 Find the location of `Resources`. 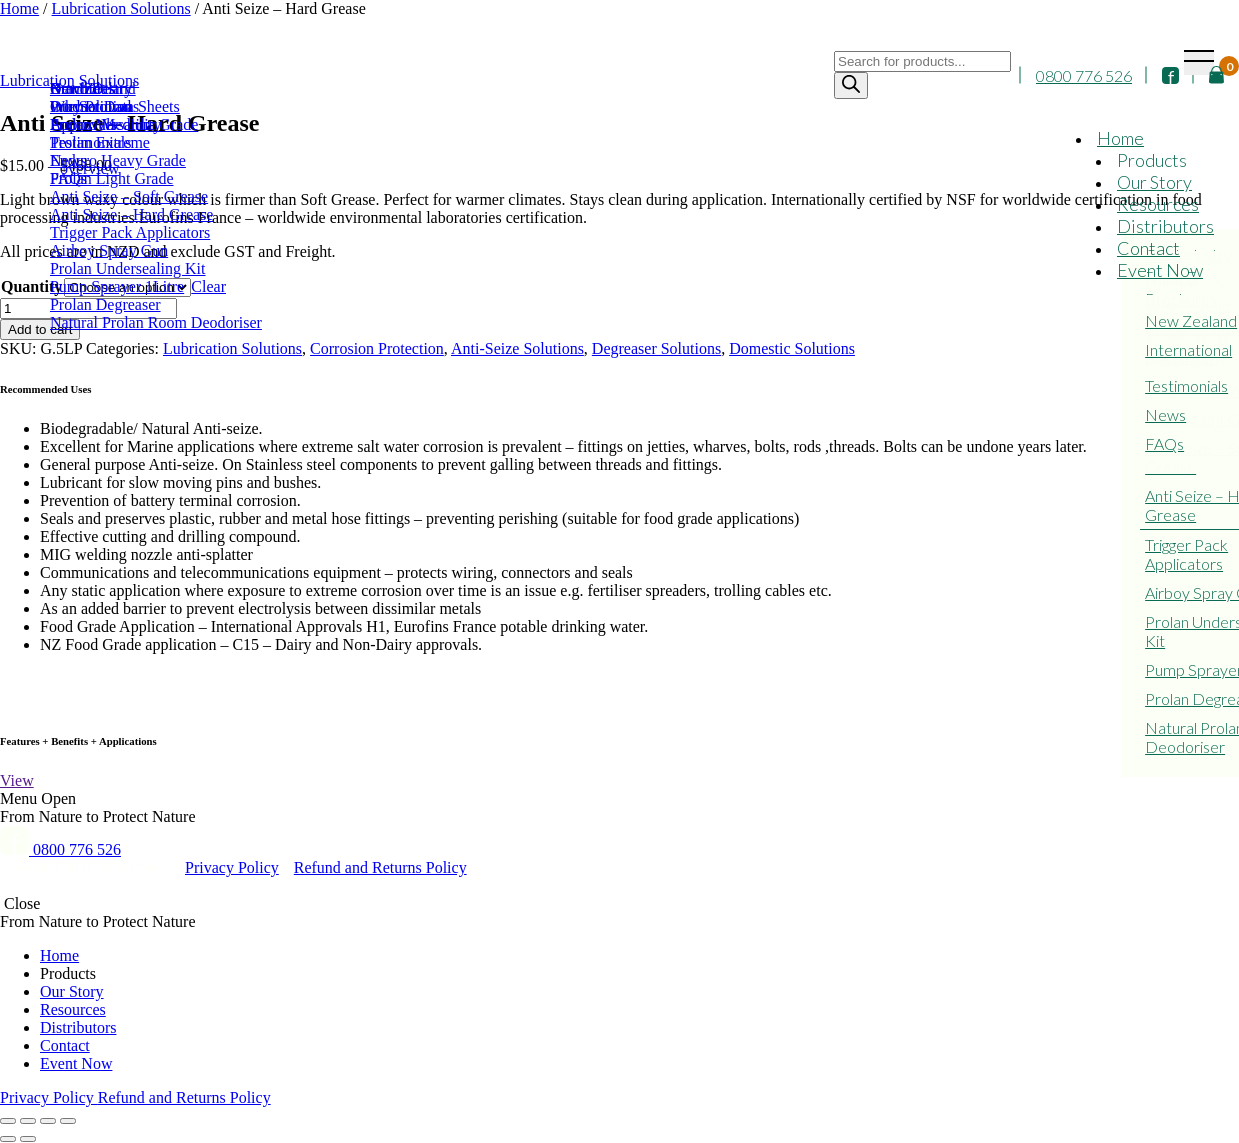

Resources is located at coordinates (1158, 204).